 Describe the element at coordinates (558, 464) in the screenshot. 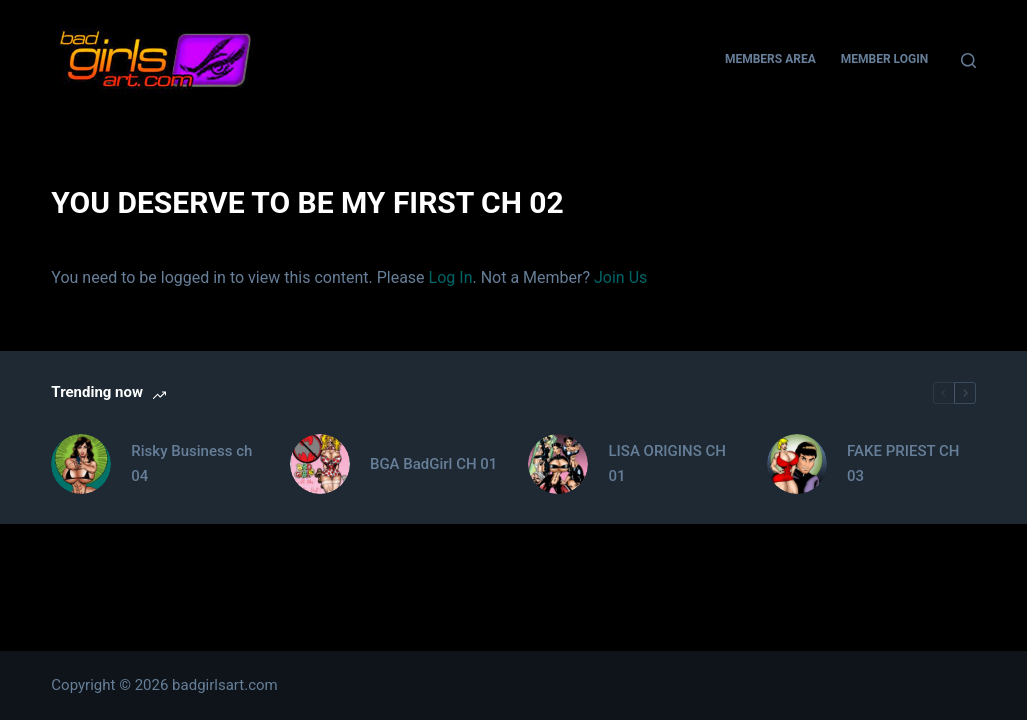

I see `[LISA ORIGINS CH 01]` at that location.